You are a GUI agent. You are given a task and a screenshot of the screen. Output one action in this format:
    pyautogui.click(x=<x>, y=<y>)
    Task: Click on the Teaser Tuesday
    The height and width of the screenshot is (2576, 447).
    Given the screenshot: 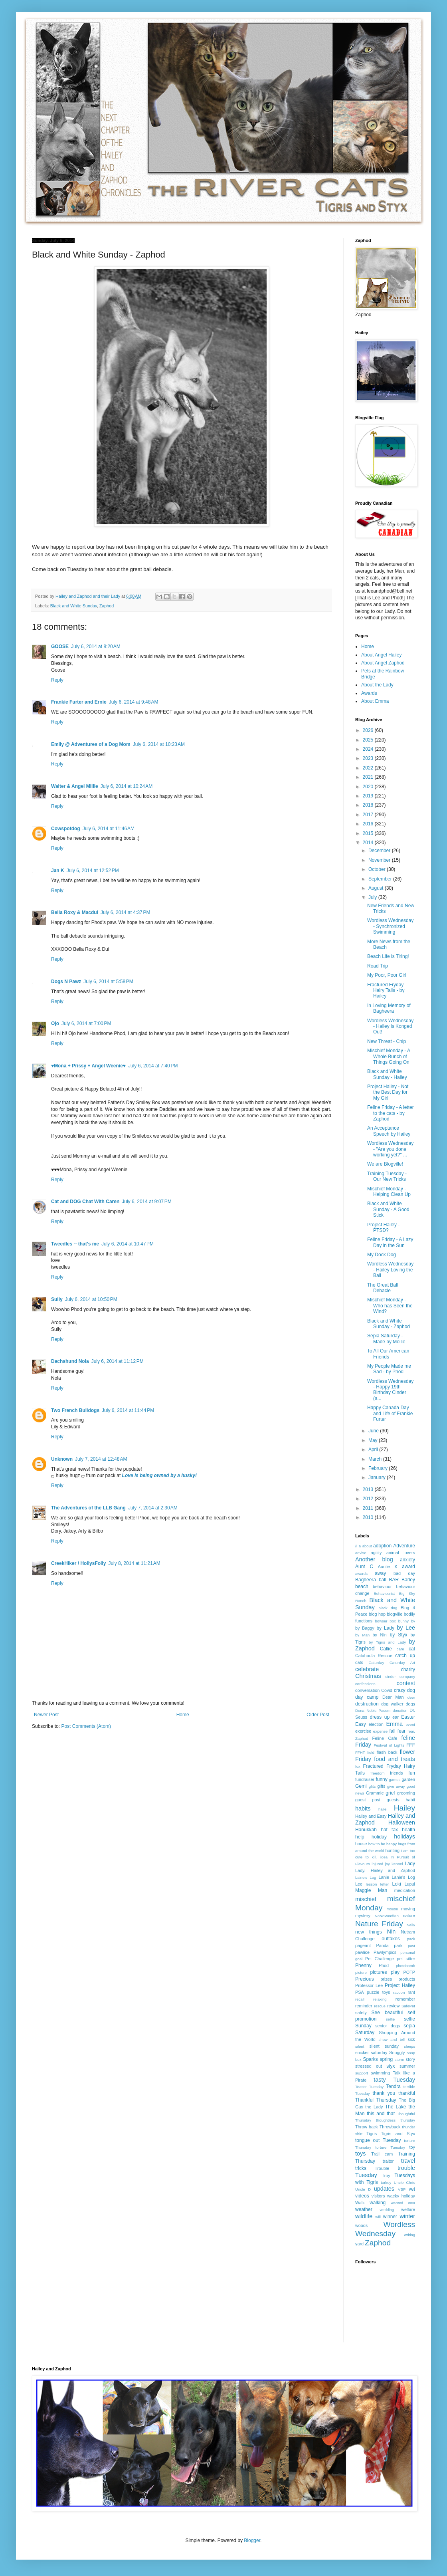 What is the action you would take?
    pyautogui.click(x=369, y=2086)
    